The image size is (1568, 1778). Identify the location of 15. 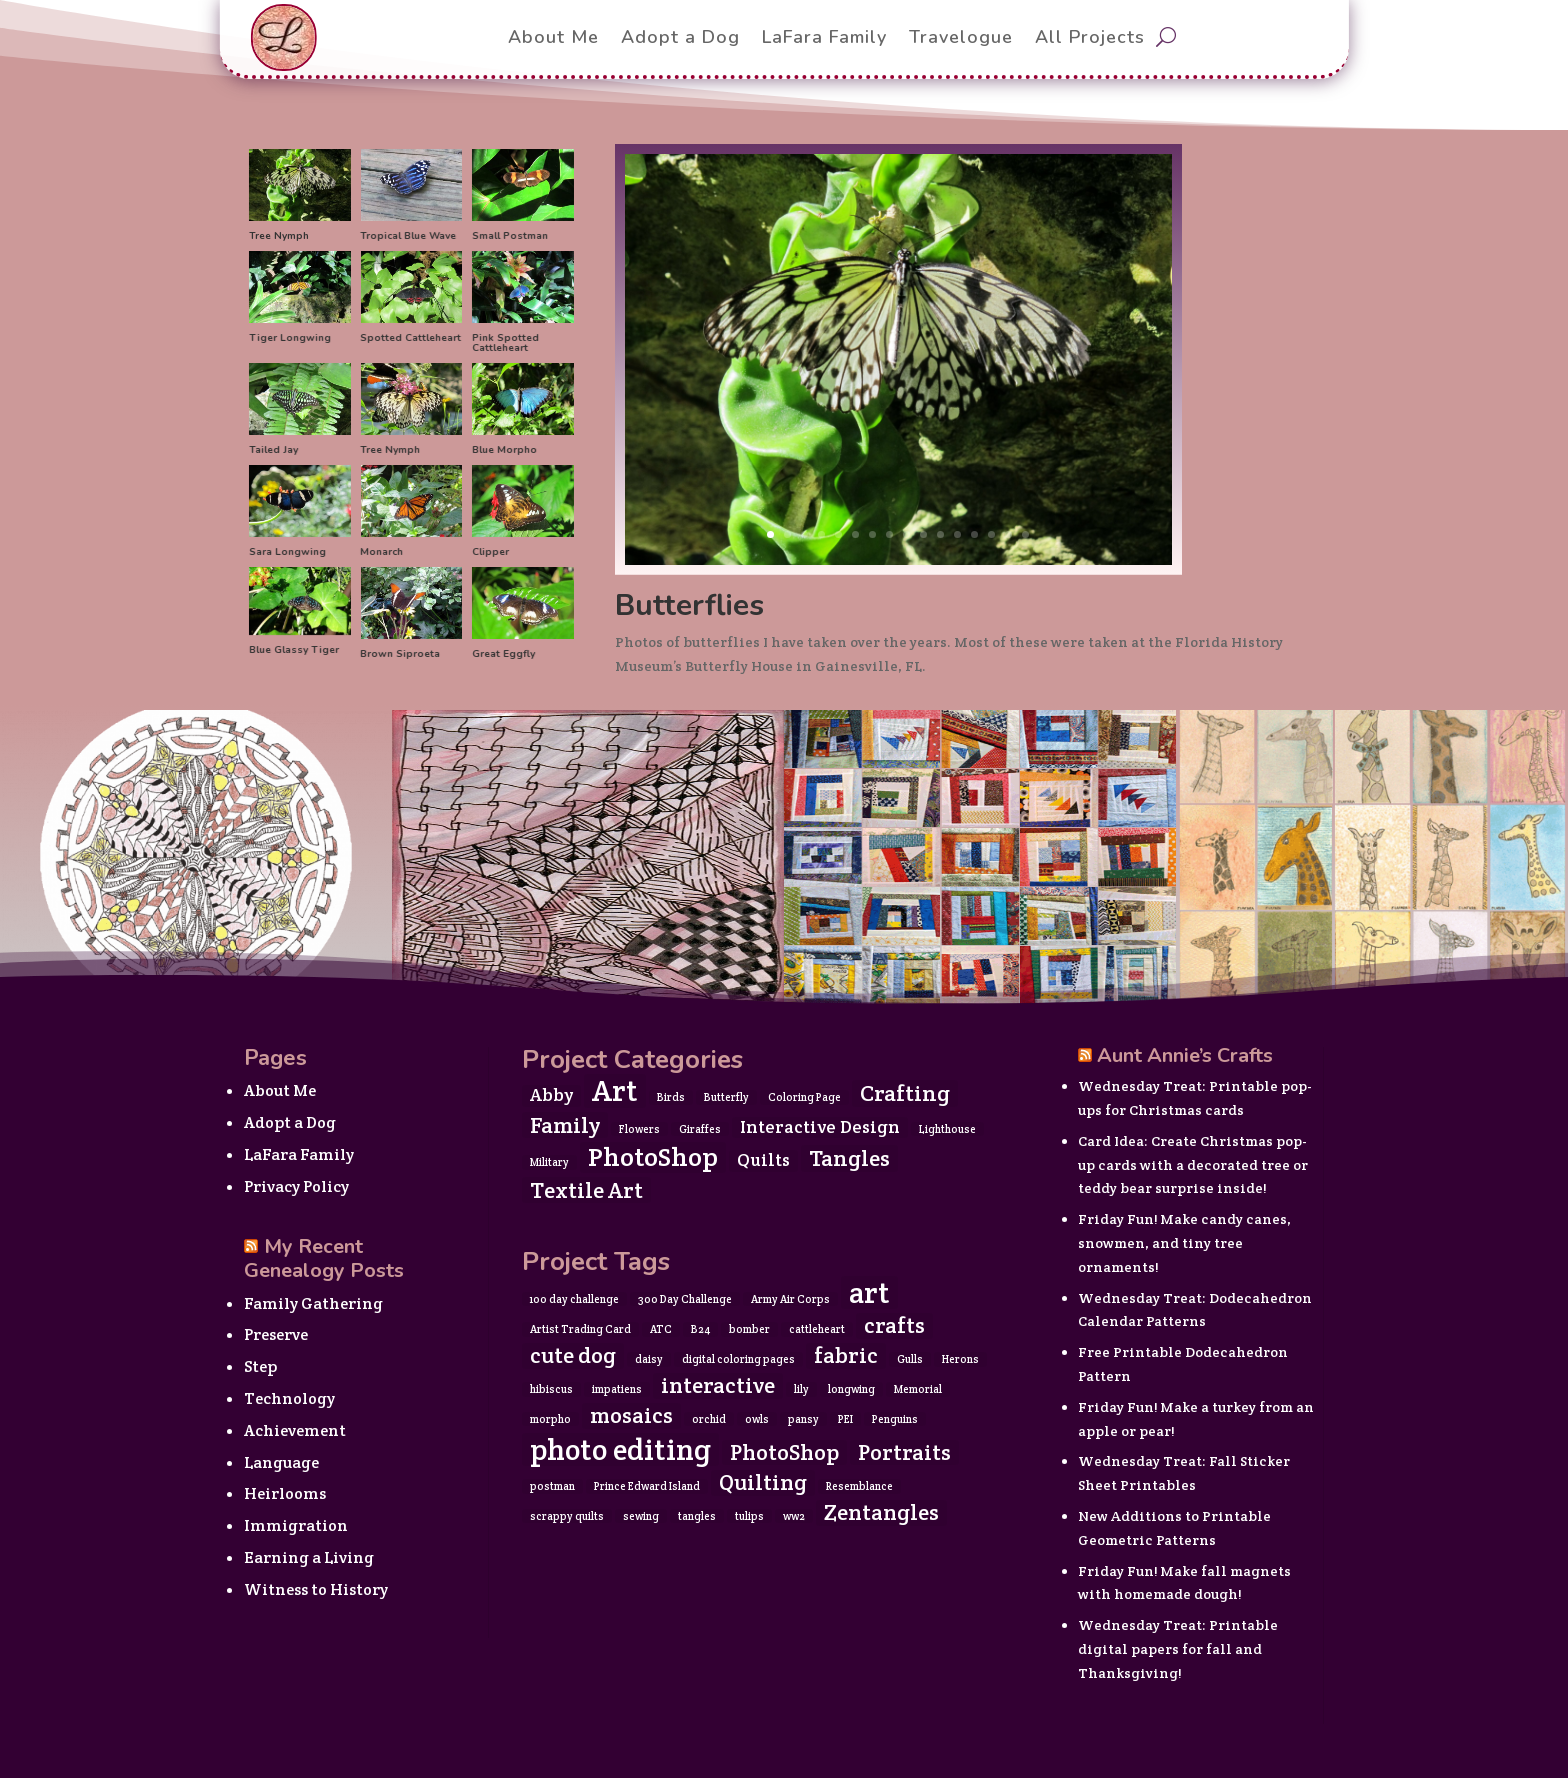
(1008, 534).